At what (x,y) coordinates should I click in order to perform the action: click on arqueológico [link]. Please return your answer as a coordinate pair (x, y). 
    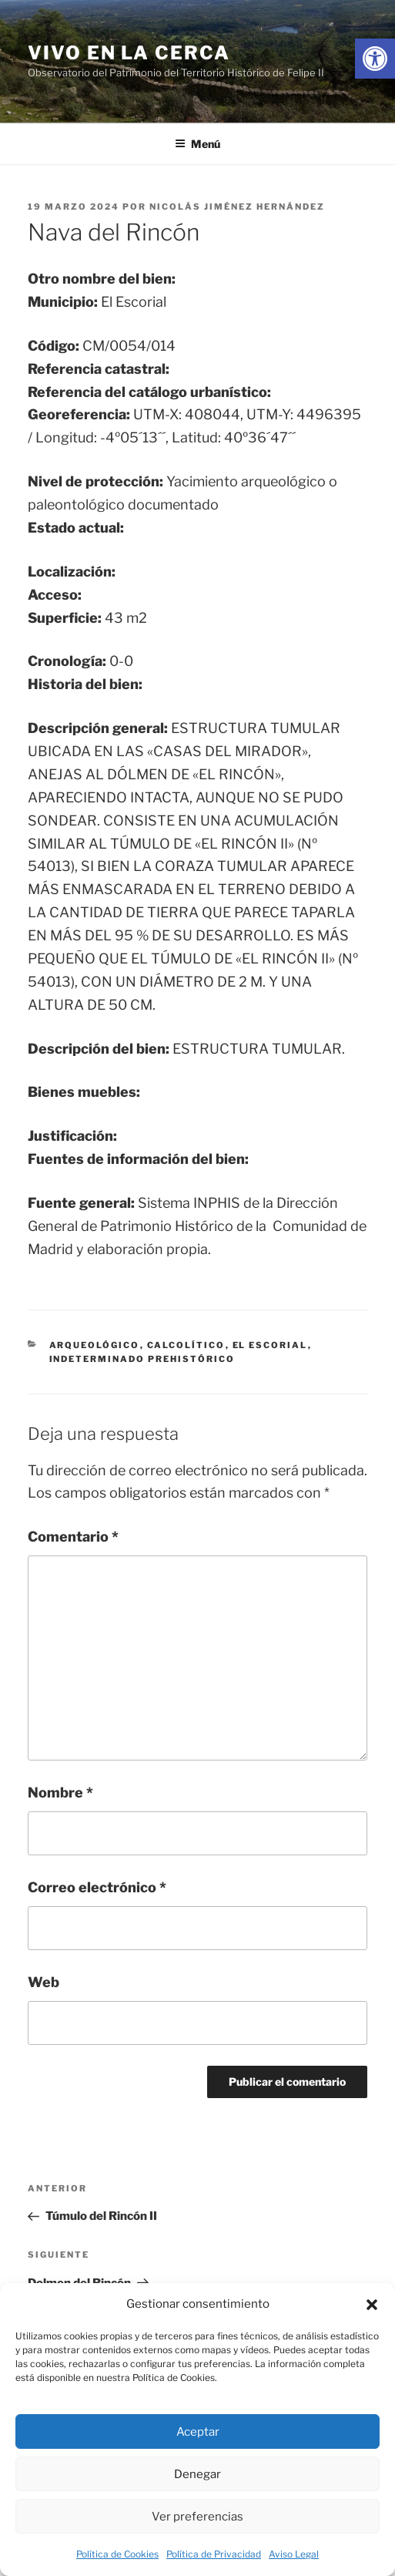
    Looking at the image, I should click on (94, 1345).